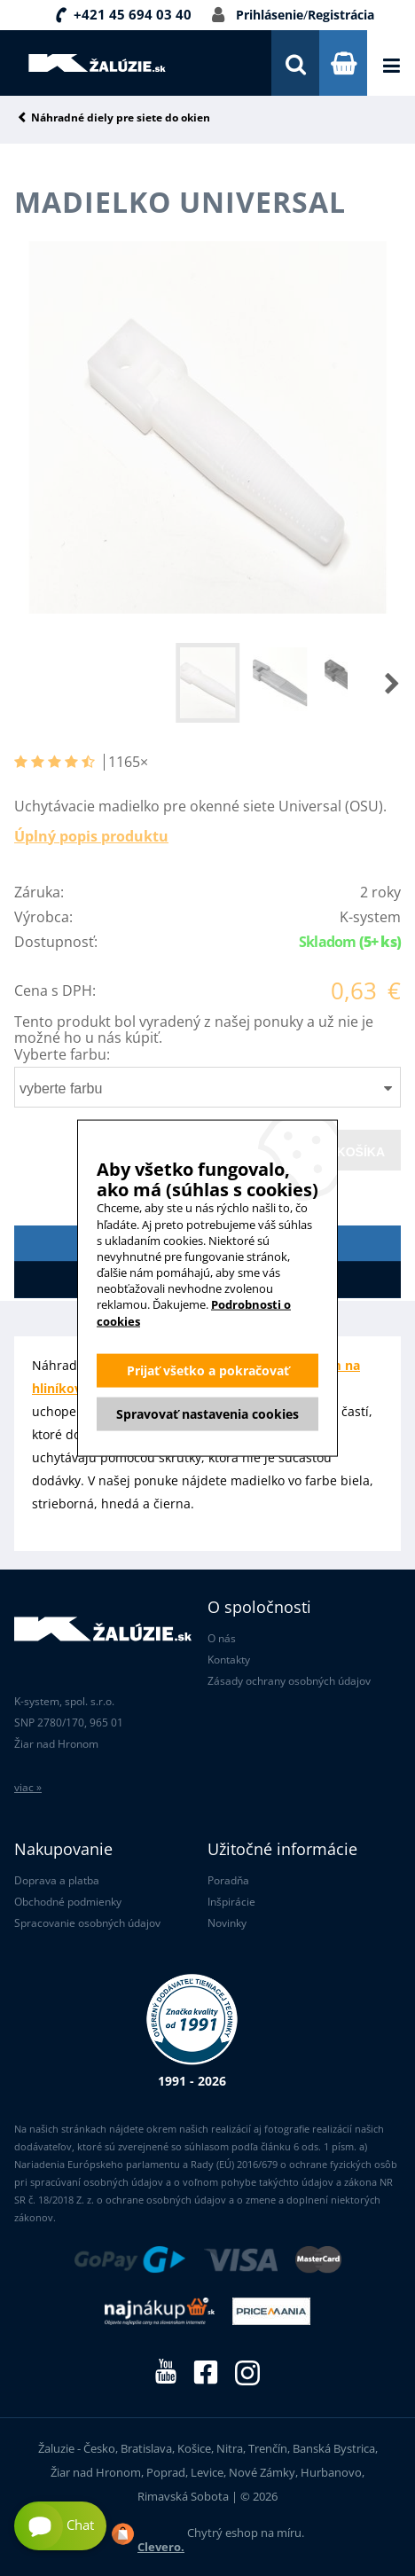 The width and height of the screenshot is (415, 2576). I want to click on Vyberte farbu:, so click(62, 1054).